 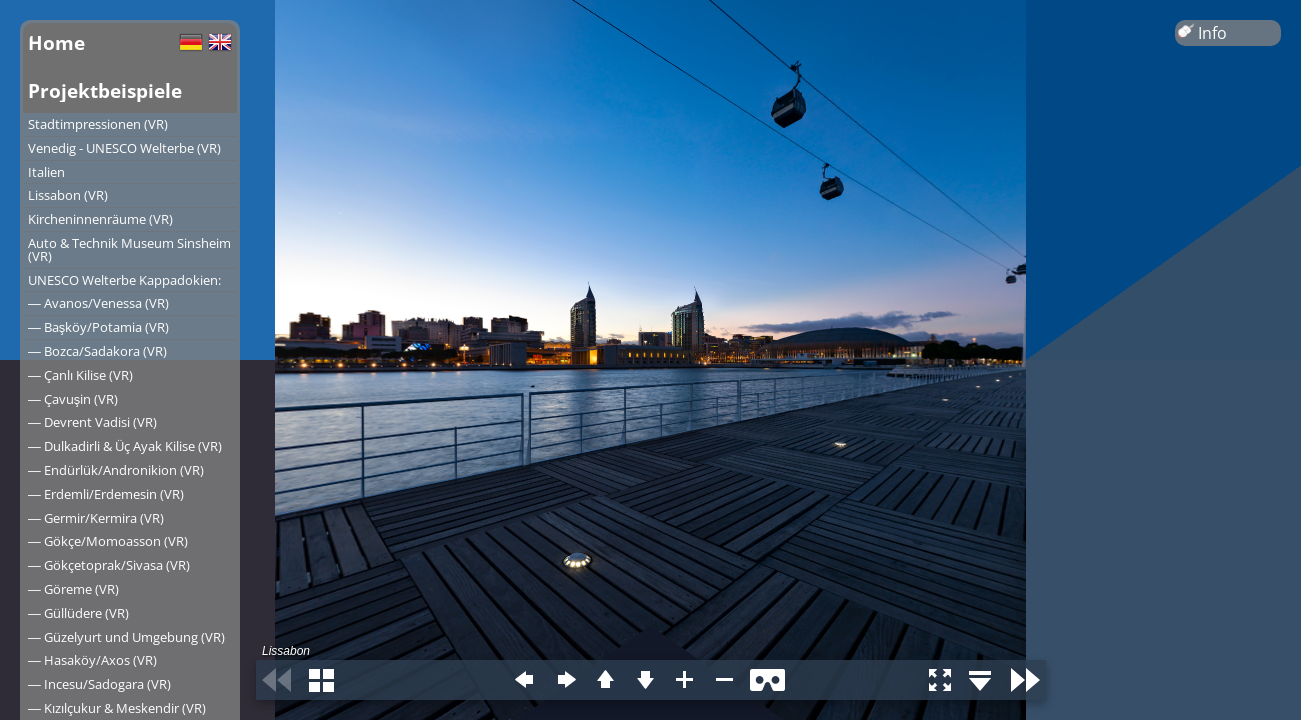 I want to click on ― Endürlük/Andronikion (VR), so click(x=116, y=470).